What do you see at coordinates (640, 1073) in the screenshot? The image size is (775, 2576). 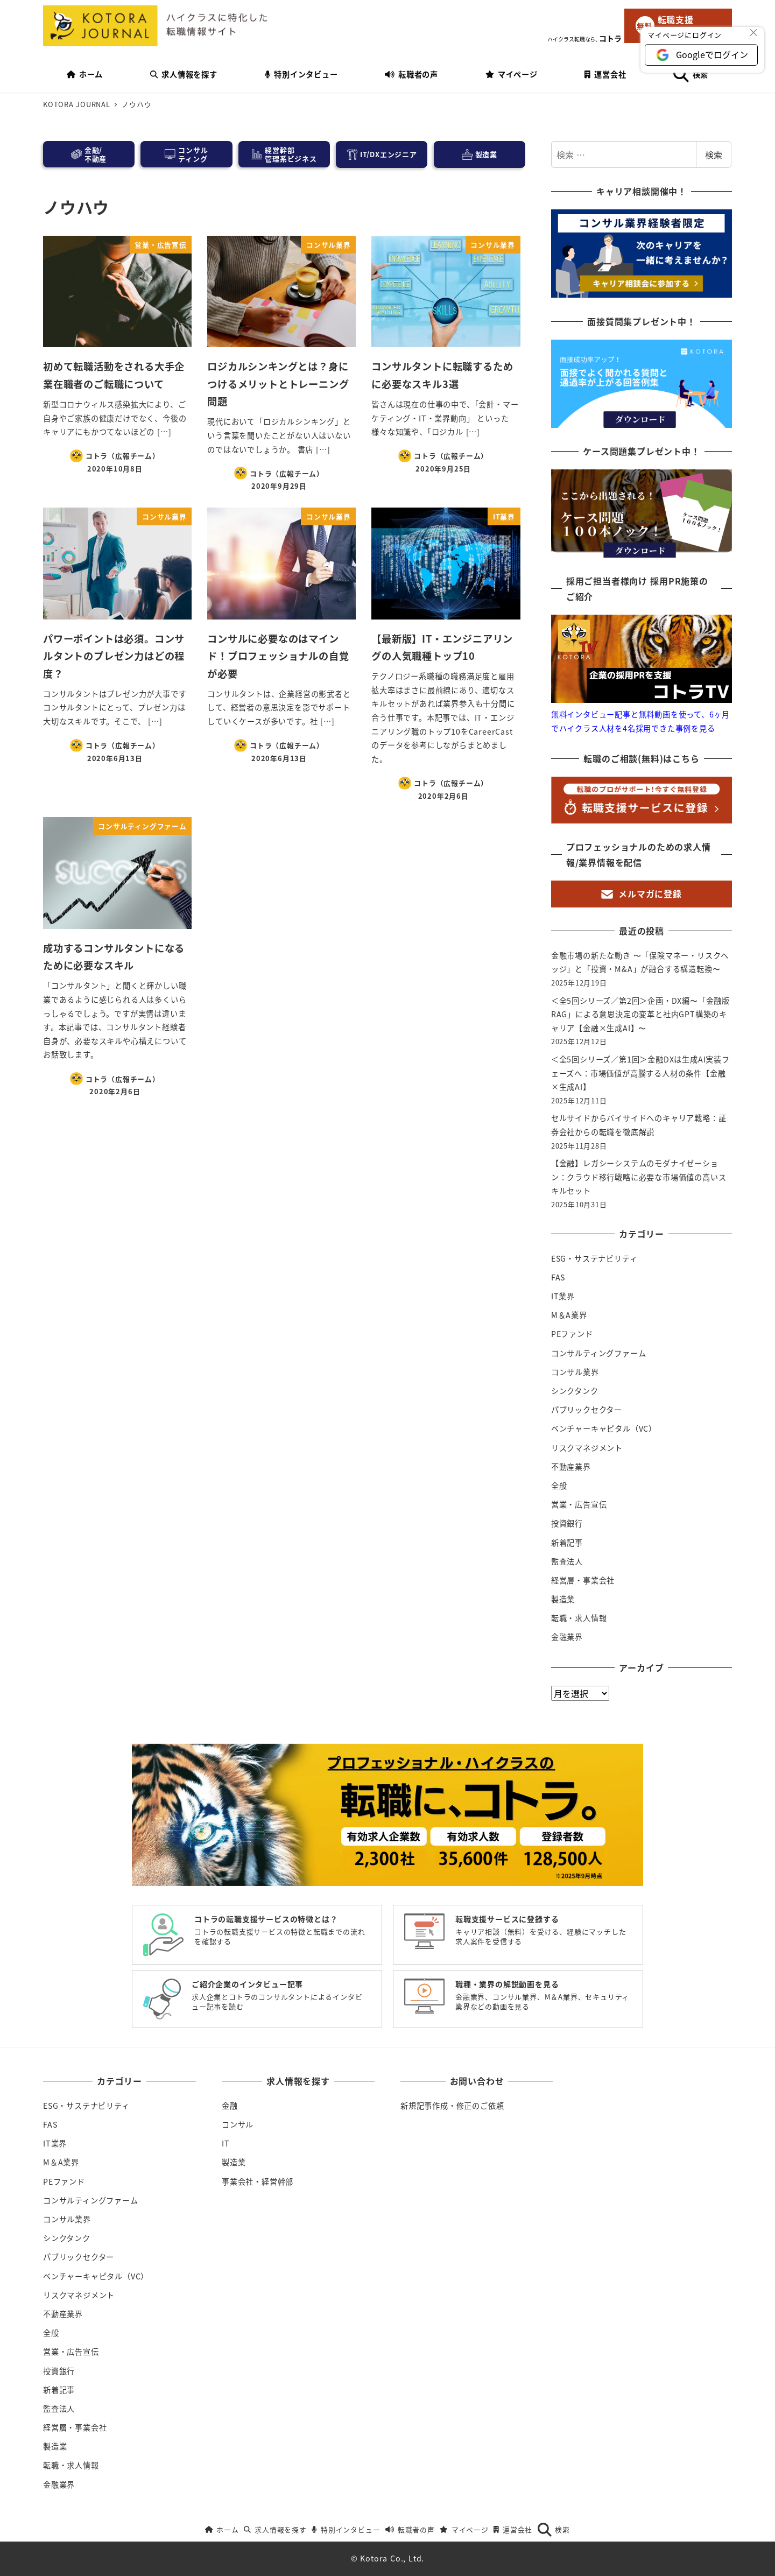 I see `＜全5回シリーズ／第1回＞金融DXは生成AI実装フェーズへ：市場価値が高騰する人材の条件【金融×生成AI】` at bounding box center [640, 1073].